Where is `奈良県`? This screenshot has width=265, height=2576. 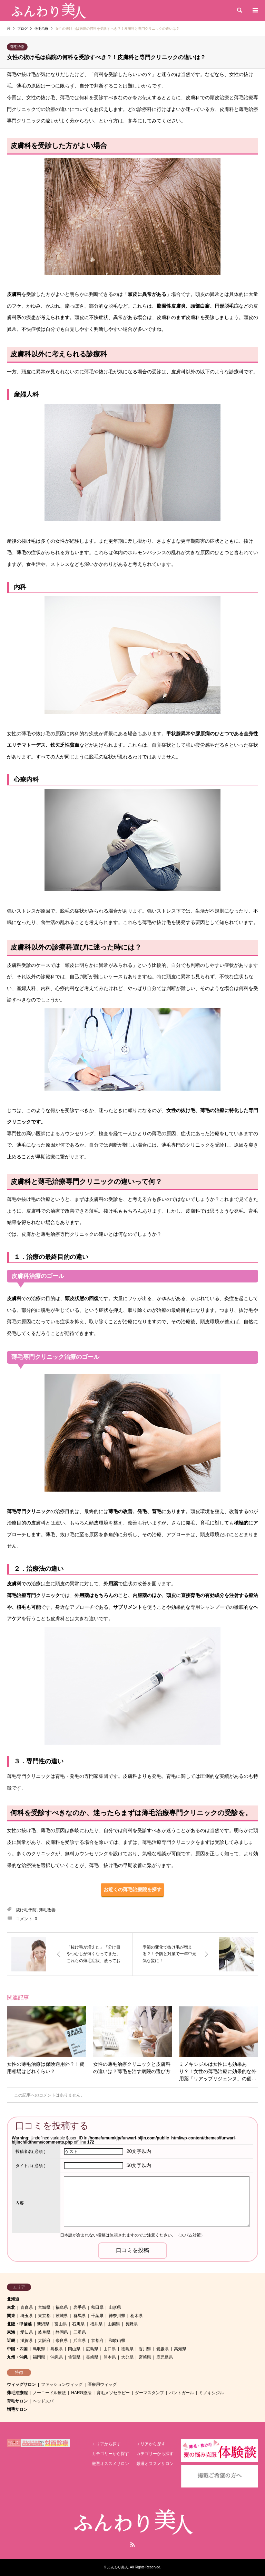
奈良県 is located at coordinates (62, 2340).